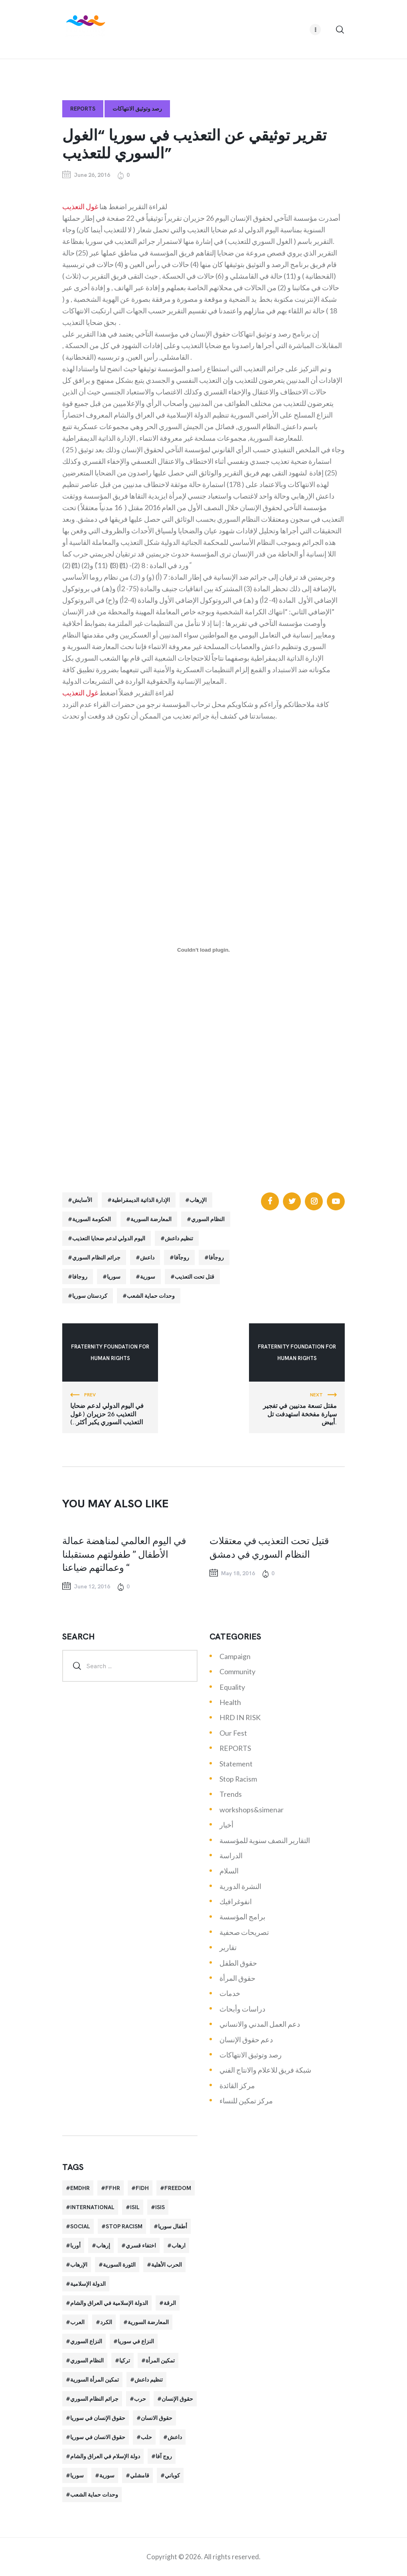 The width and height of the screenshot is (407, 2576). Describe the element at coordinates (238, 1778) in the screenshot. I see `Stop Racism` at that location.